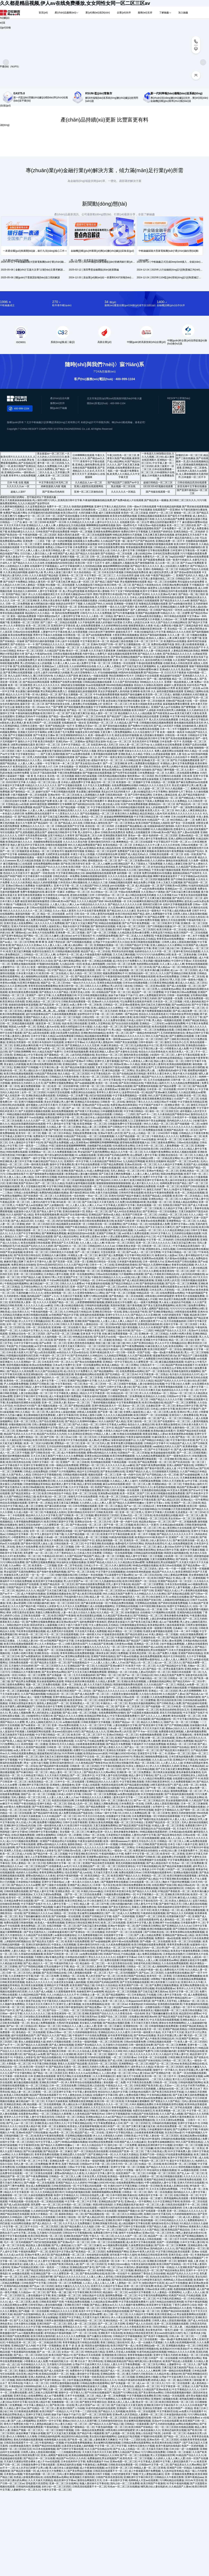  I want to click on 日韩中文在线字幕观看, so click(100, 1289).